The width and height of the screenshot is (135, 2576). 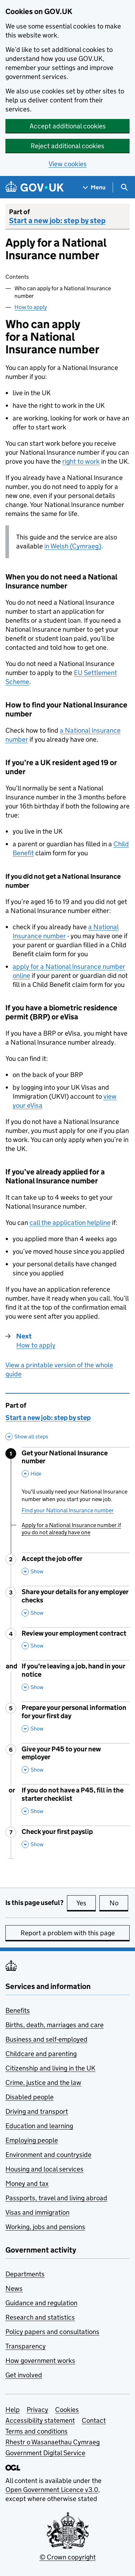 I want to click on Driving and transport, so click(x=36, y=2111).